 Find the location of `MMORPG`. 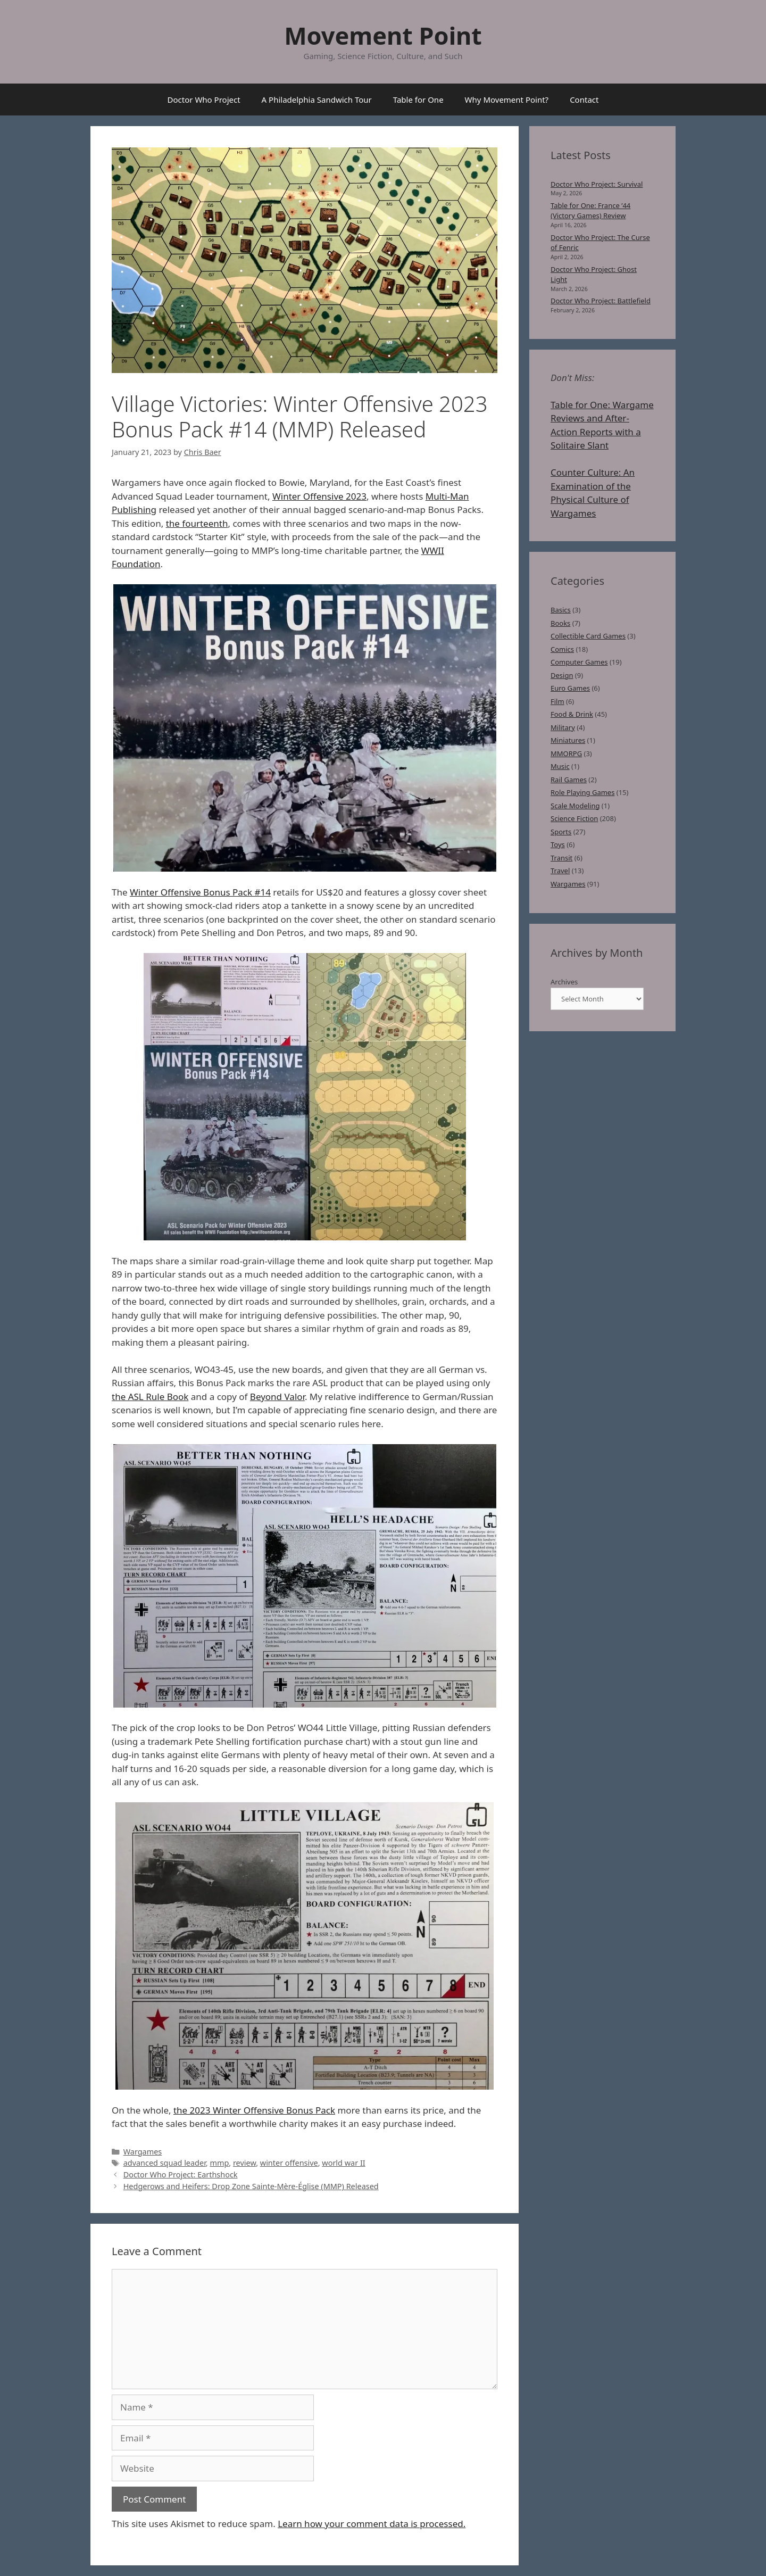

MMORPG is located at coordinates (566, 753).